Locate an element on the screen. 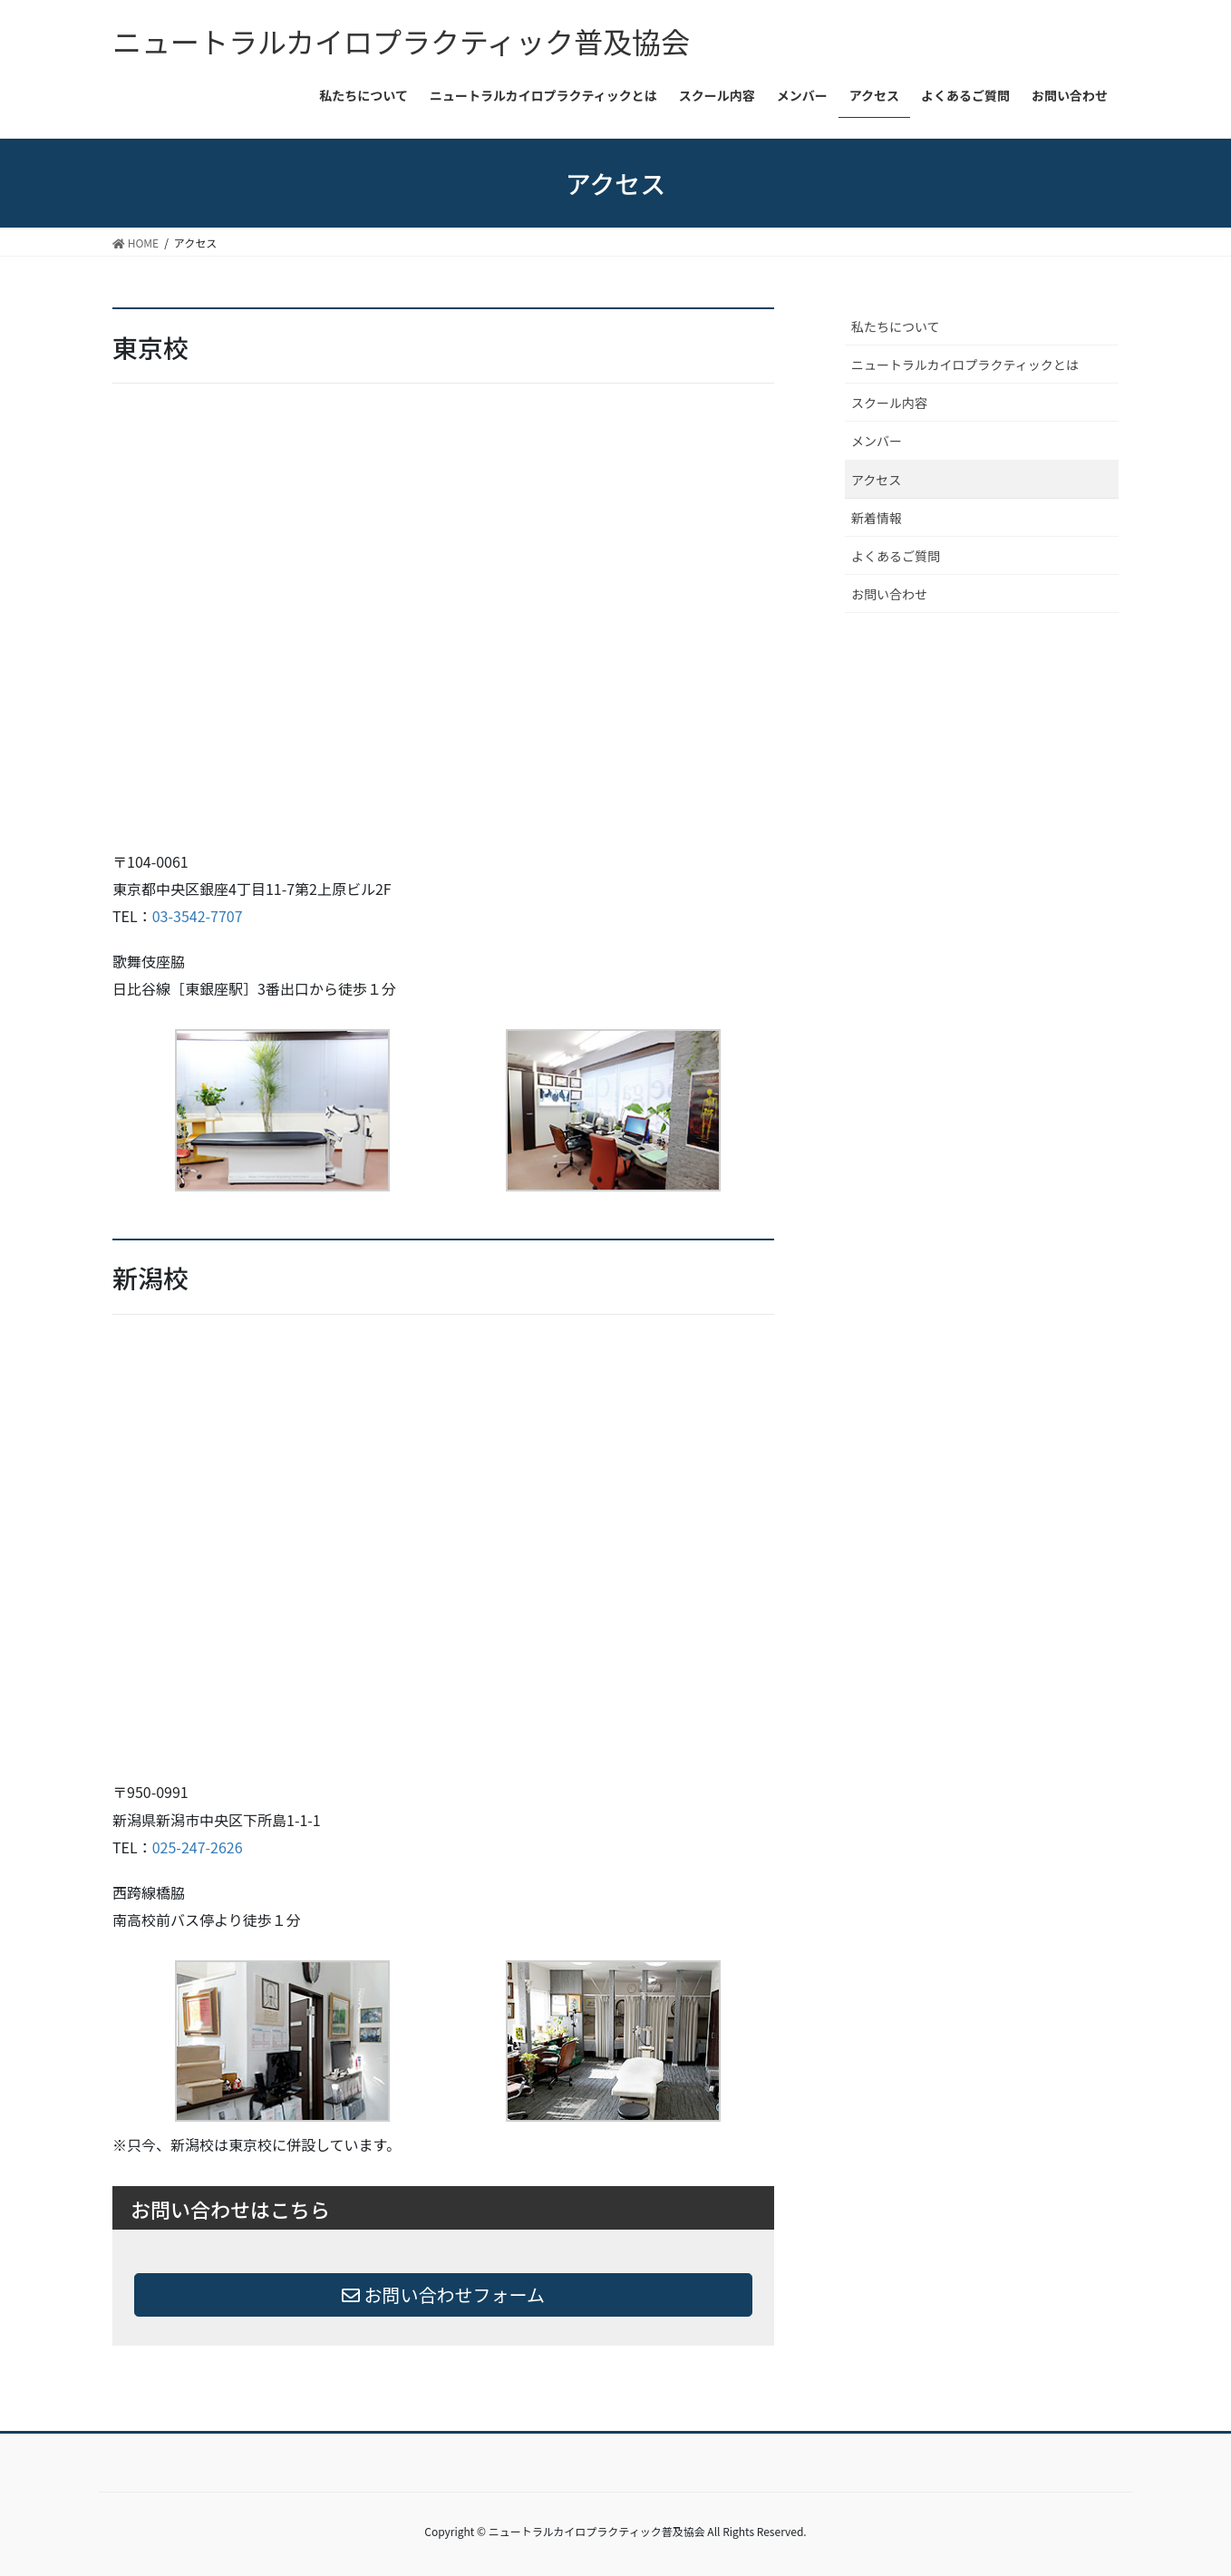 Image resolution: width=1231 pixels, height=2576 pixels. アクセス is located at coordinates (876, 480).